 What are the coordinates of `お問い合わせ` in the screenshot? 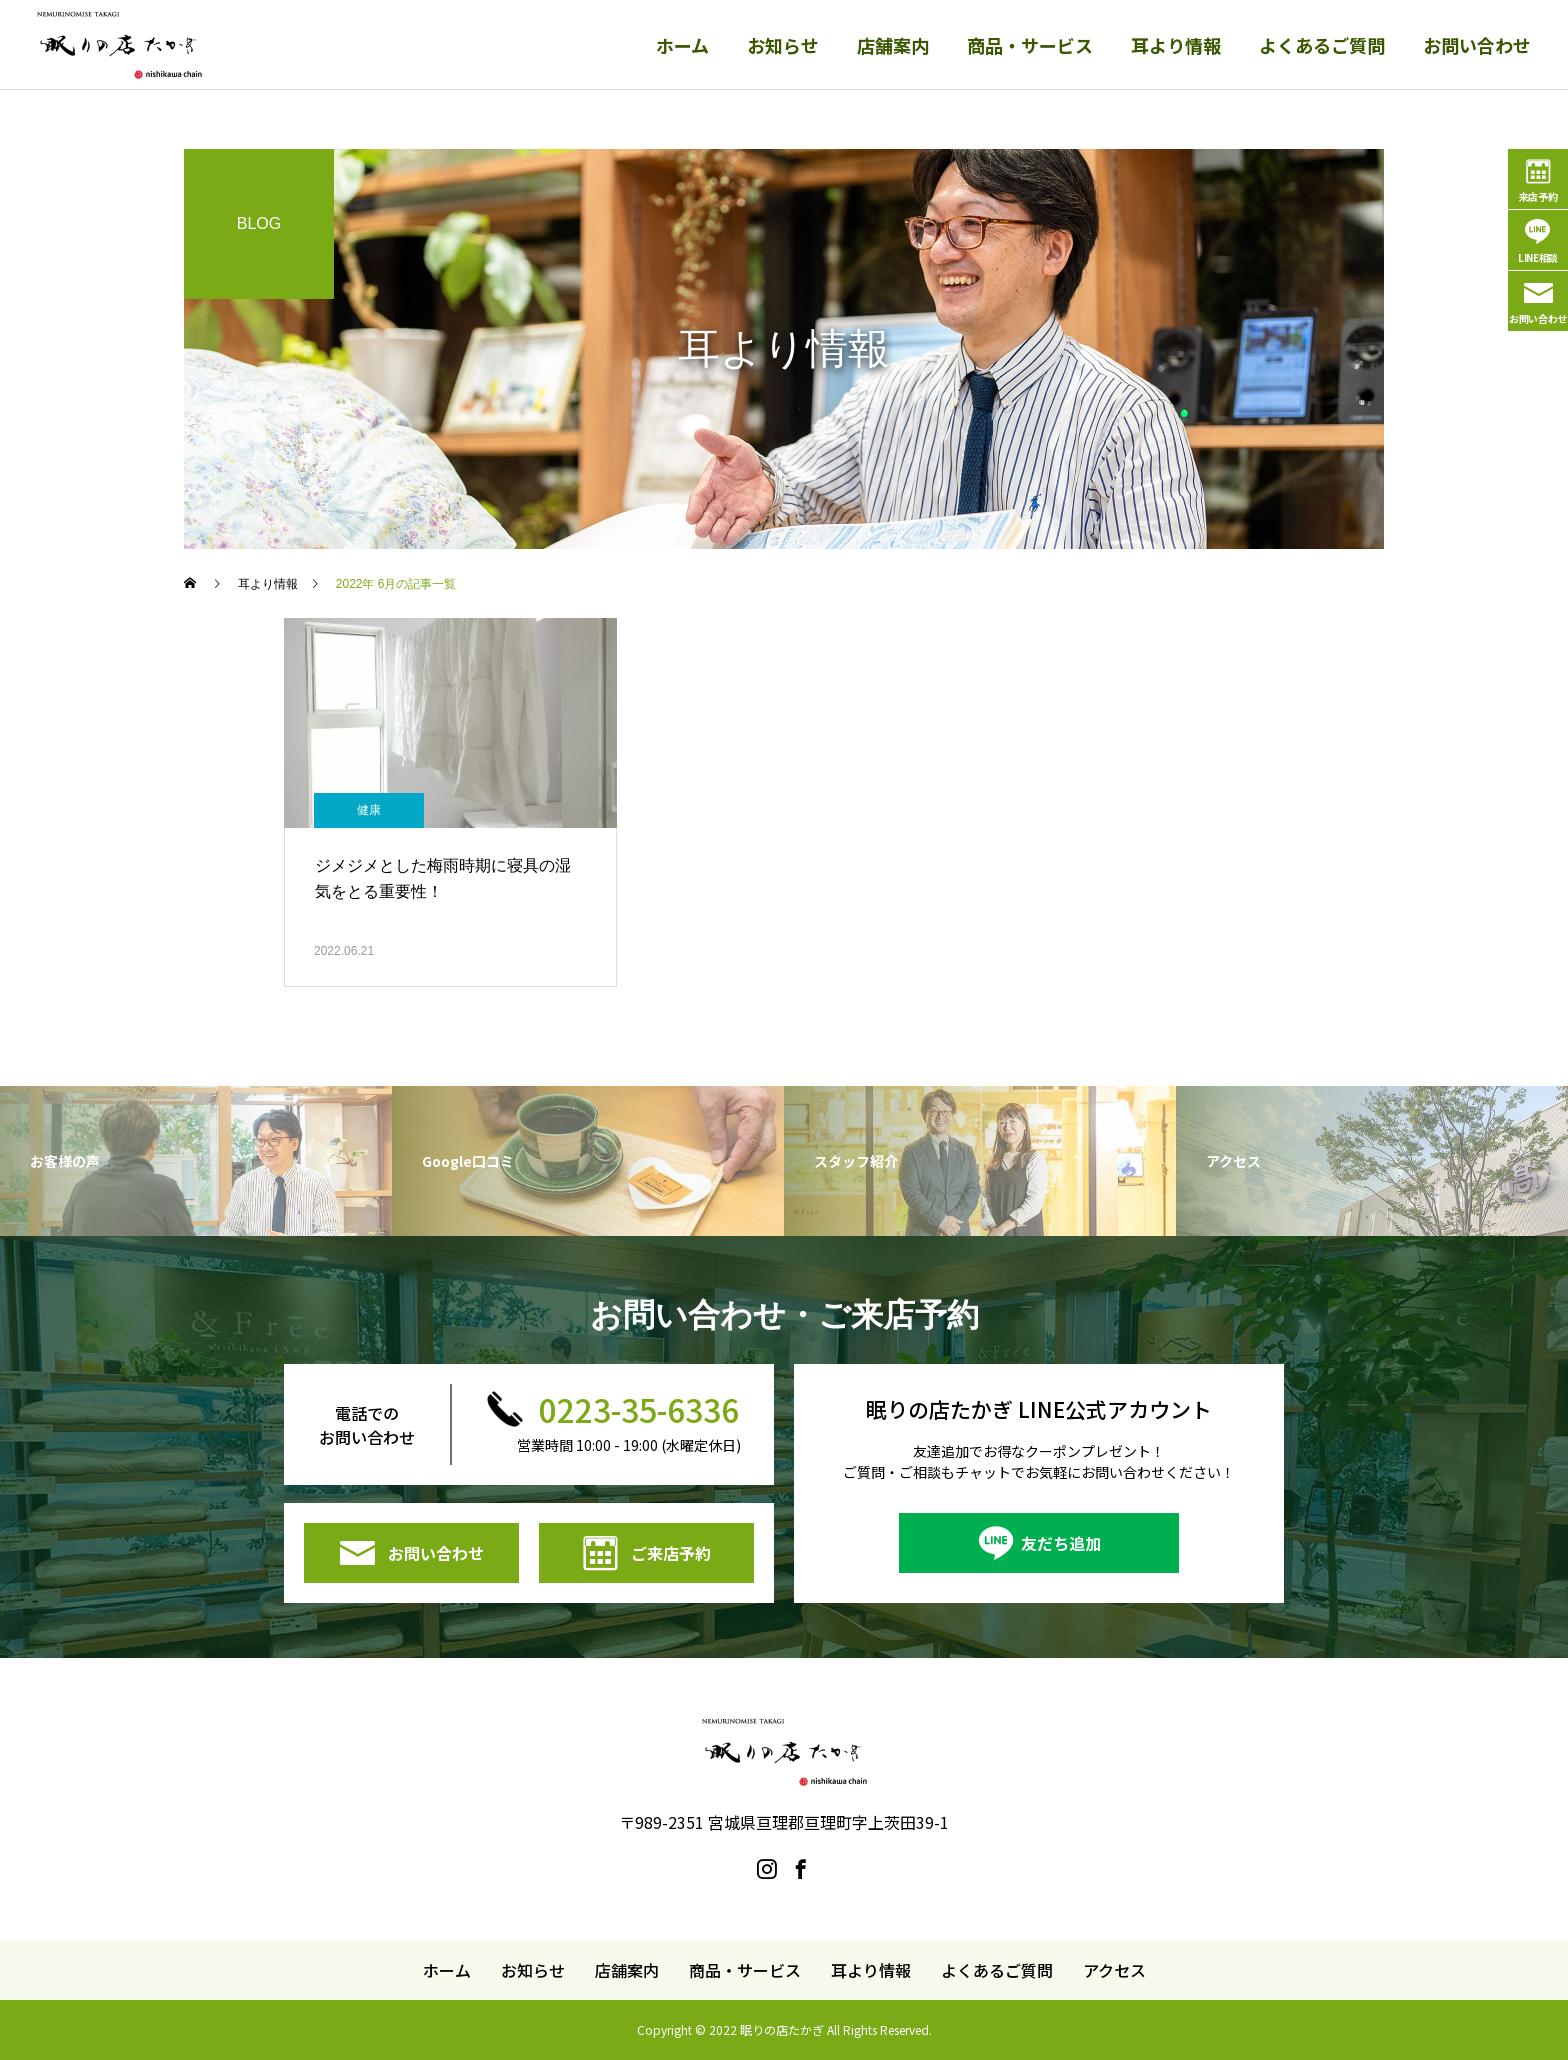 It's located at (1477, 45).